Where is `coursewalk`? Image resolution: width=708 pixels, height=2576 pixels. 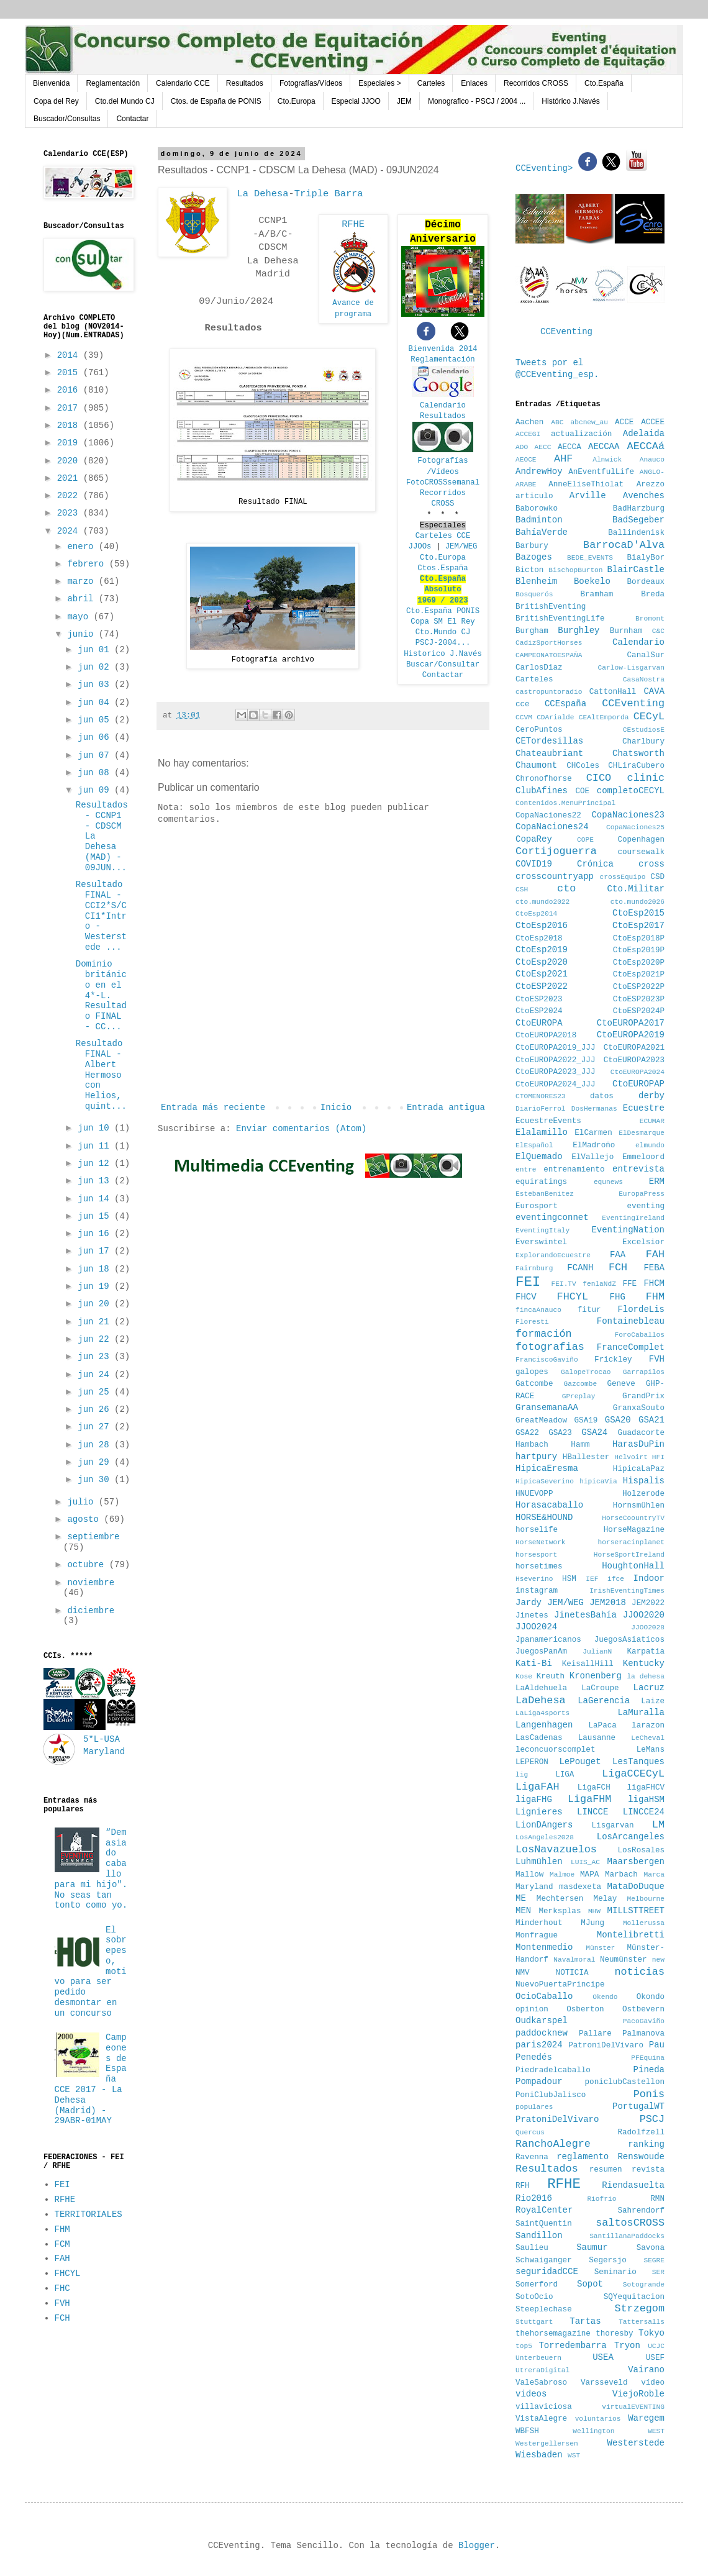
coursewalk is located at coordinates (641, 852).